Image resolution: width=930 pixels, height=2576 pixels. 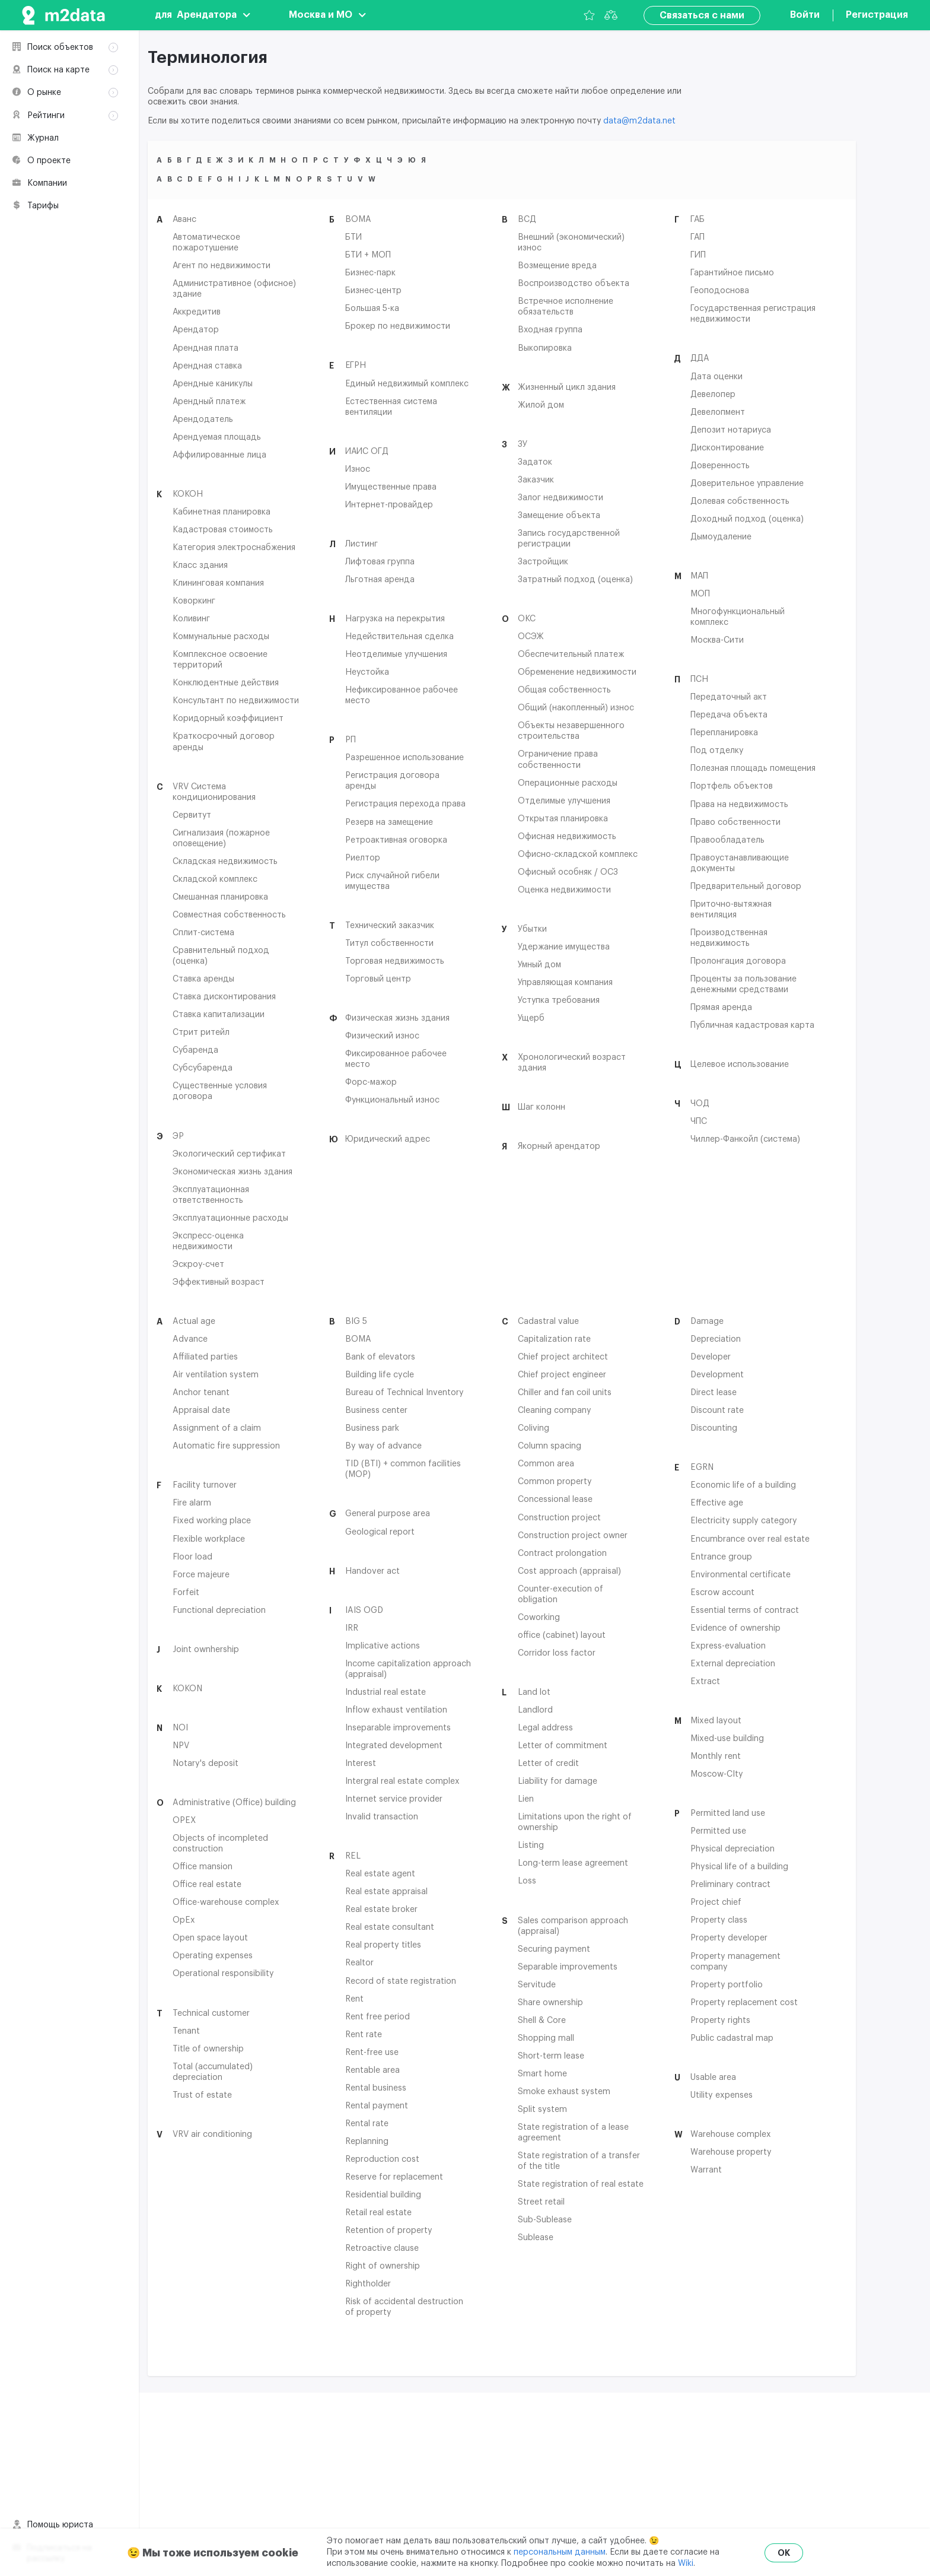 What do you see at coordinates (229, 1153) in the screenshot?
I see `Экологический сертификат` at bounding box center [229, 1153].